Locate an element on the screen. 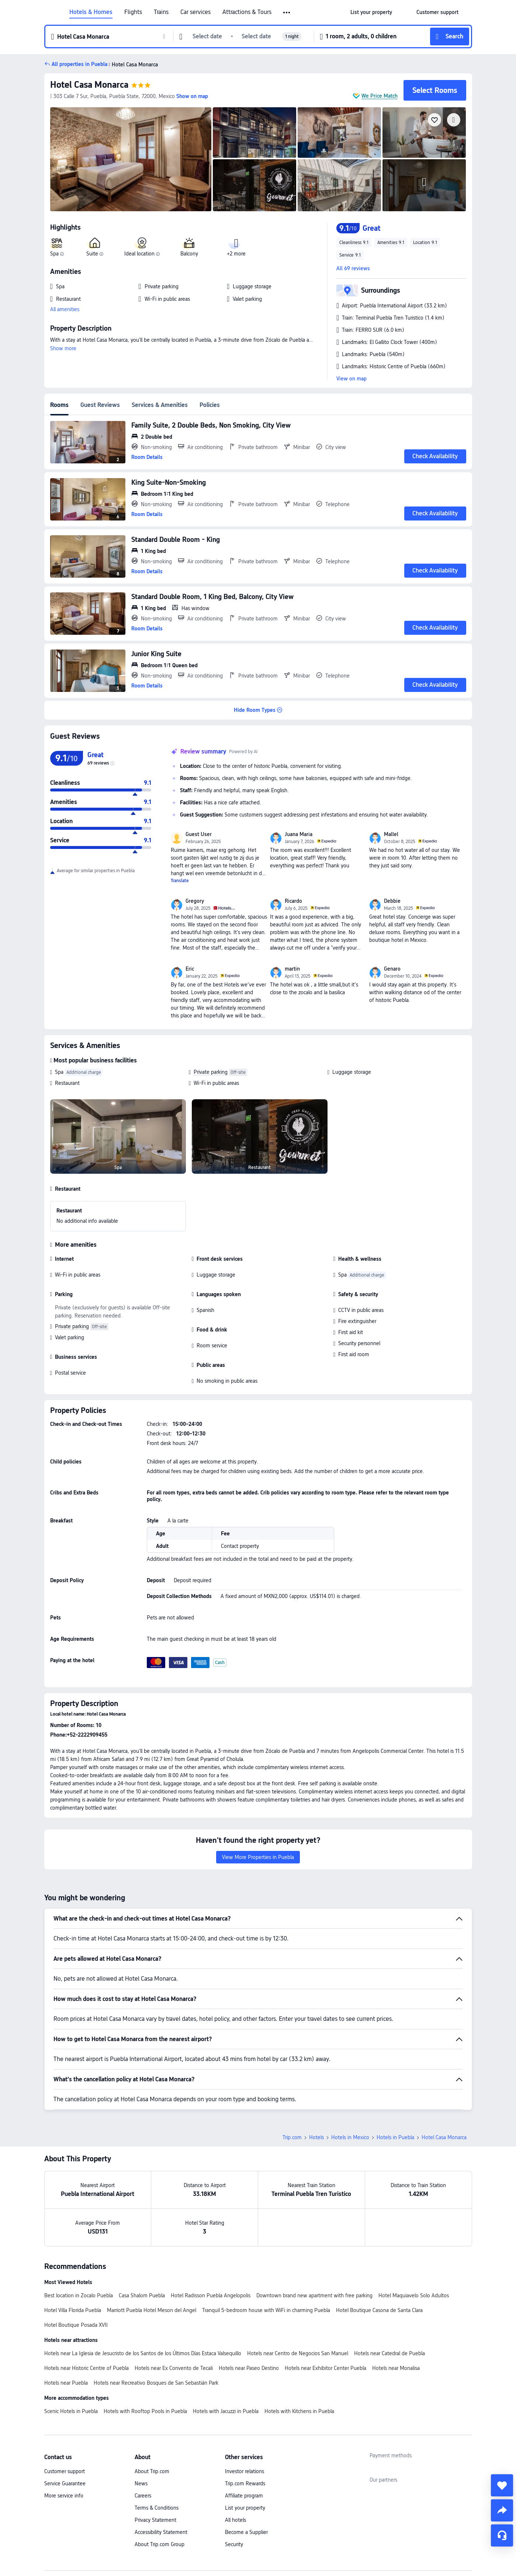 This screenshot has height=2576, width=516. Trip.com Rewards is located at coordinates (245, 2432).